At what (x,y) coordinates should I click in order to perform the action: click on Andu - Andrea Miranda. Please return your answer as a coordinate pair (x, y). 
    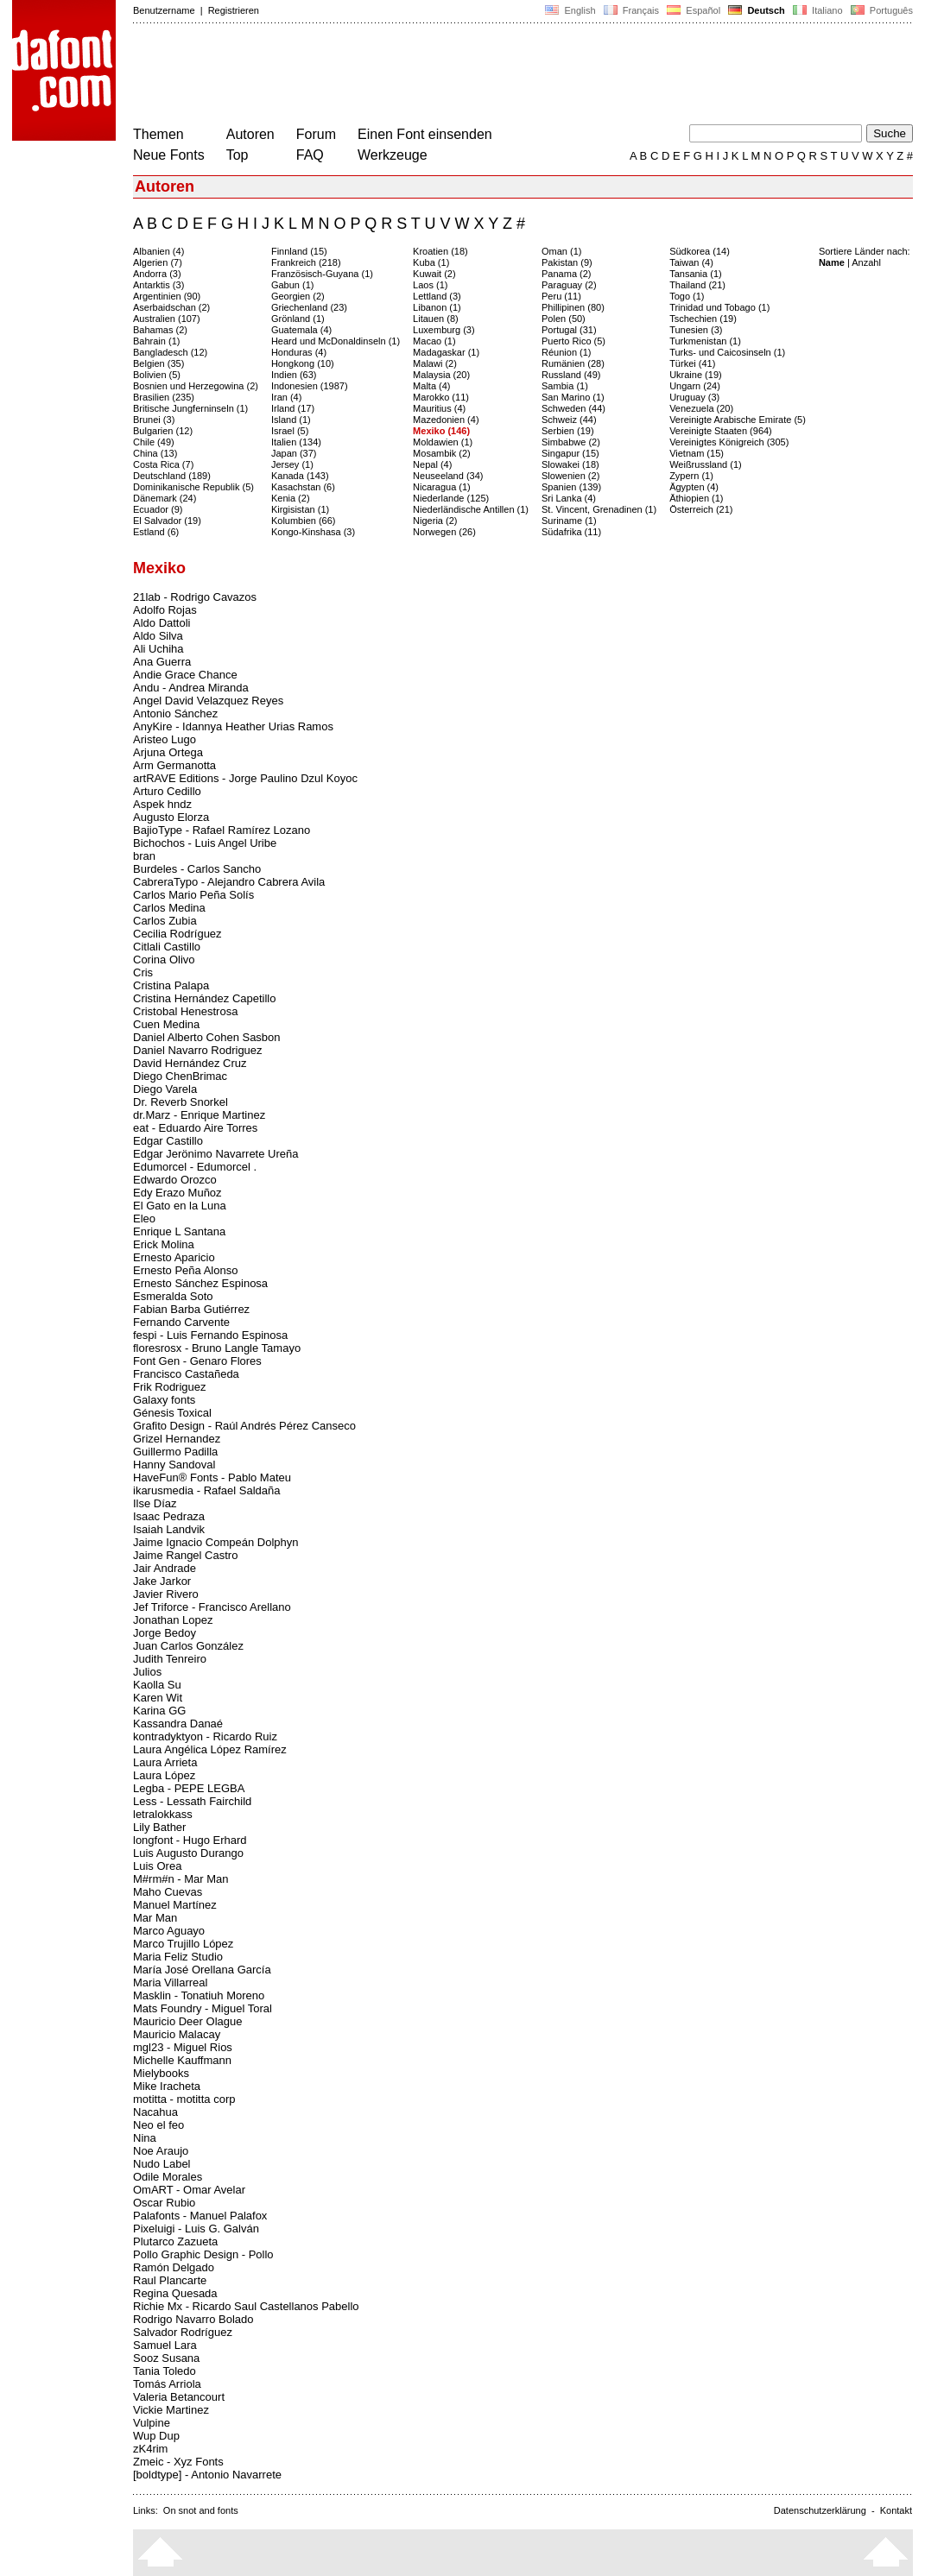
    Looking at the image, I should click on (191, 687).